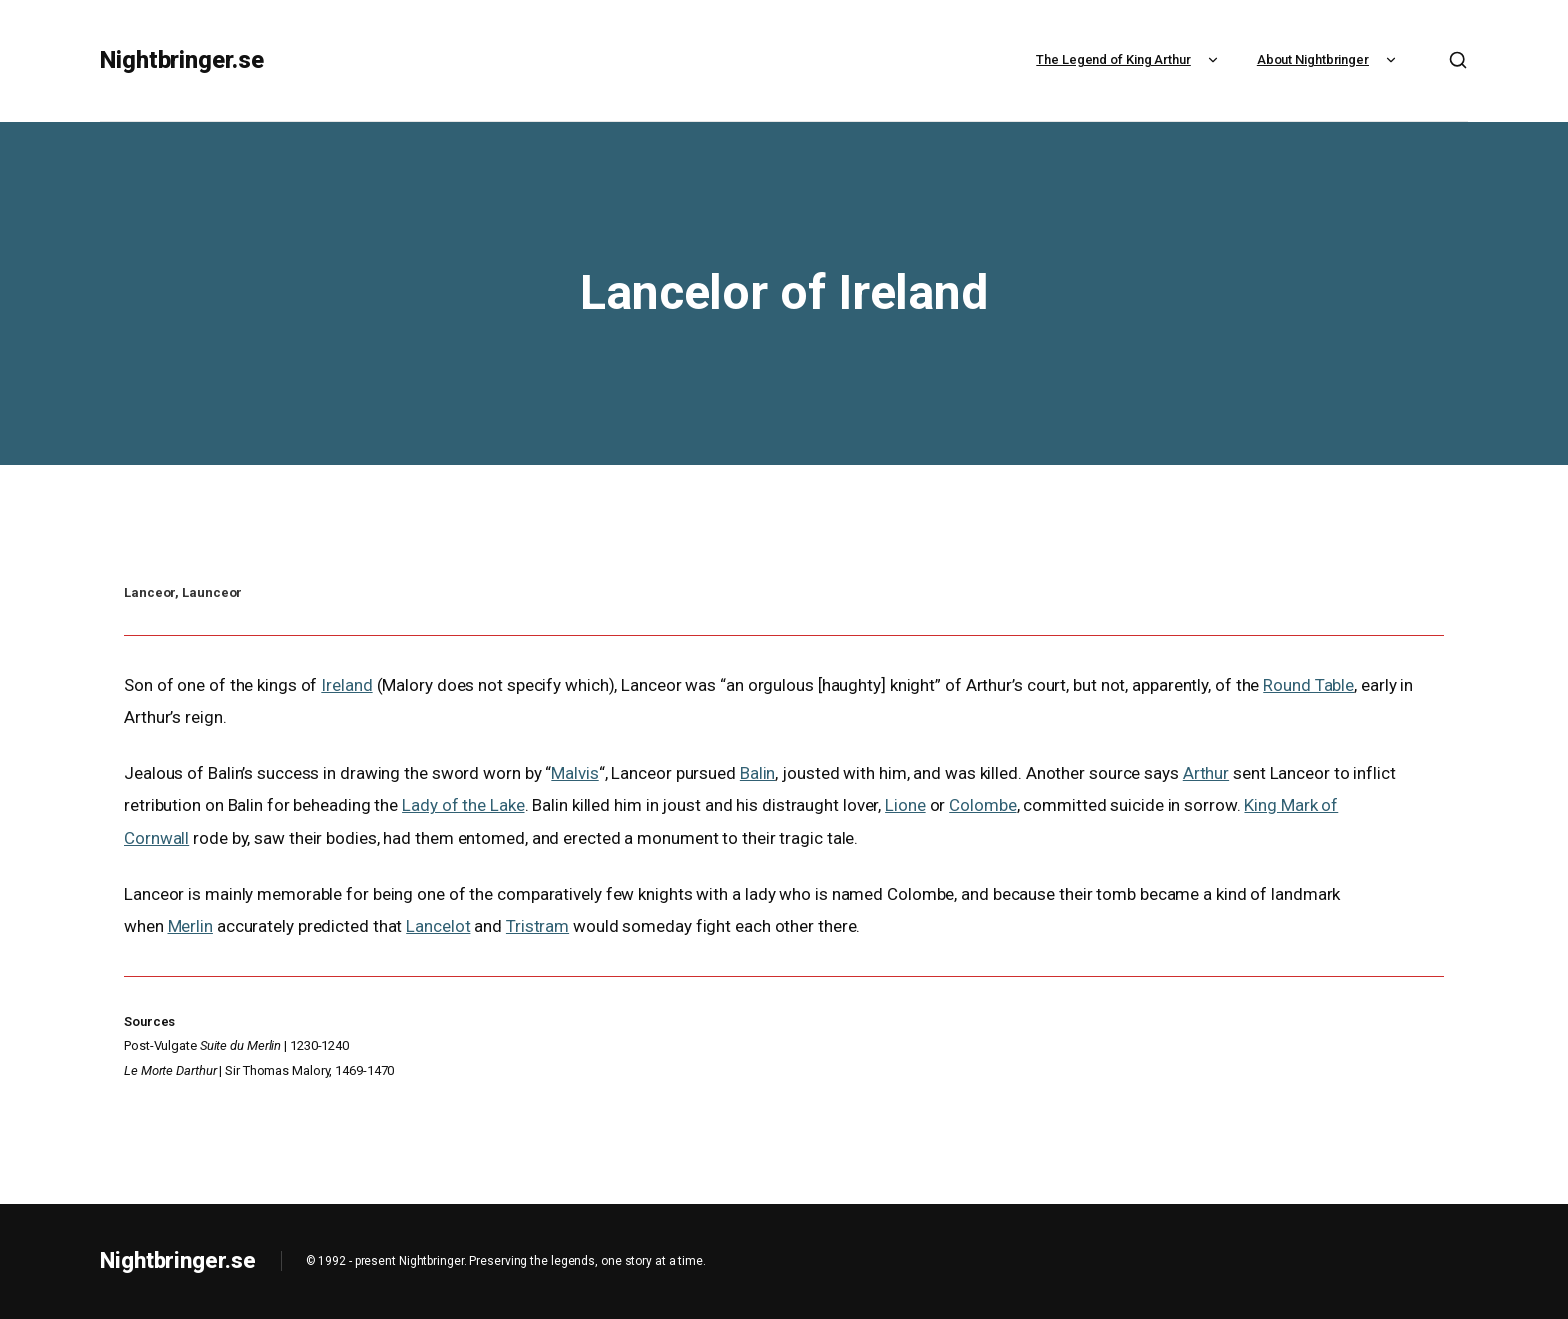  What do you see at coordinates (1129, 59) in the screenshot?
I see `The Legend of King Arthur` at bounding box center [1129, 59].